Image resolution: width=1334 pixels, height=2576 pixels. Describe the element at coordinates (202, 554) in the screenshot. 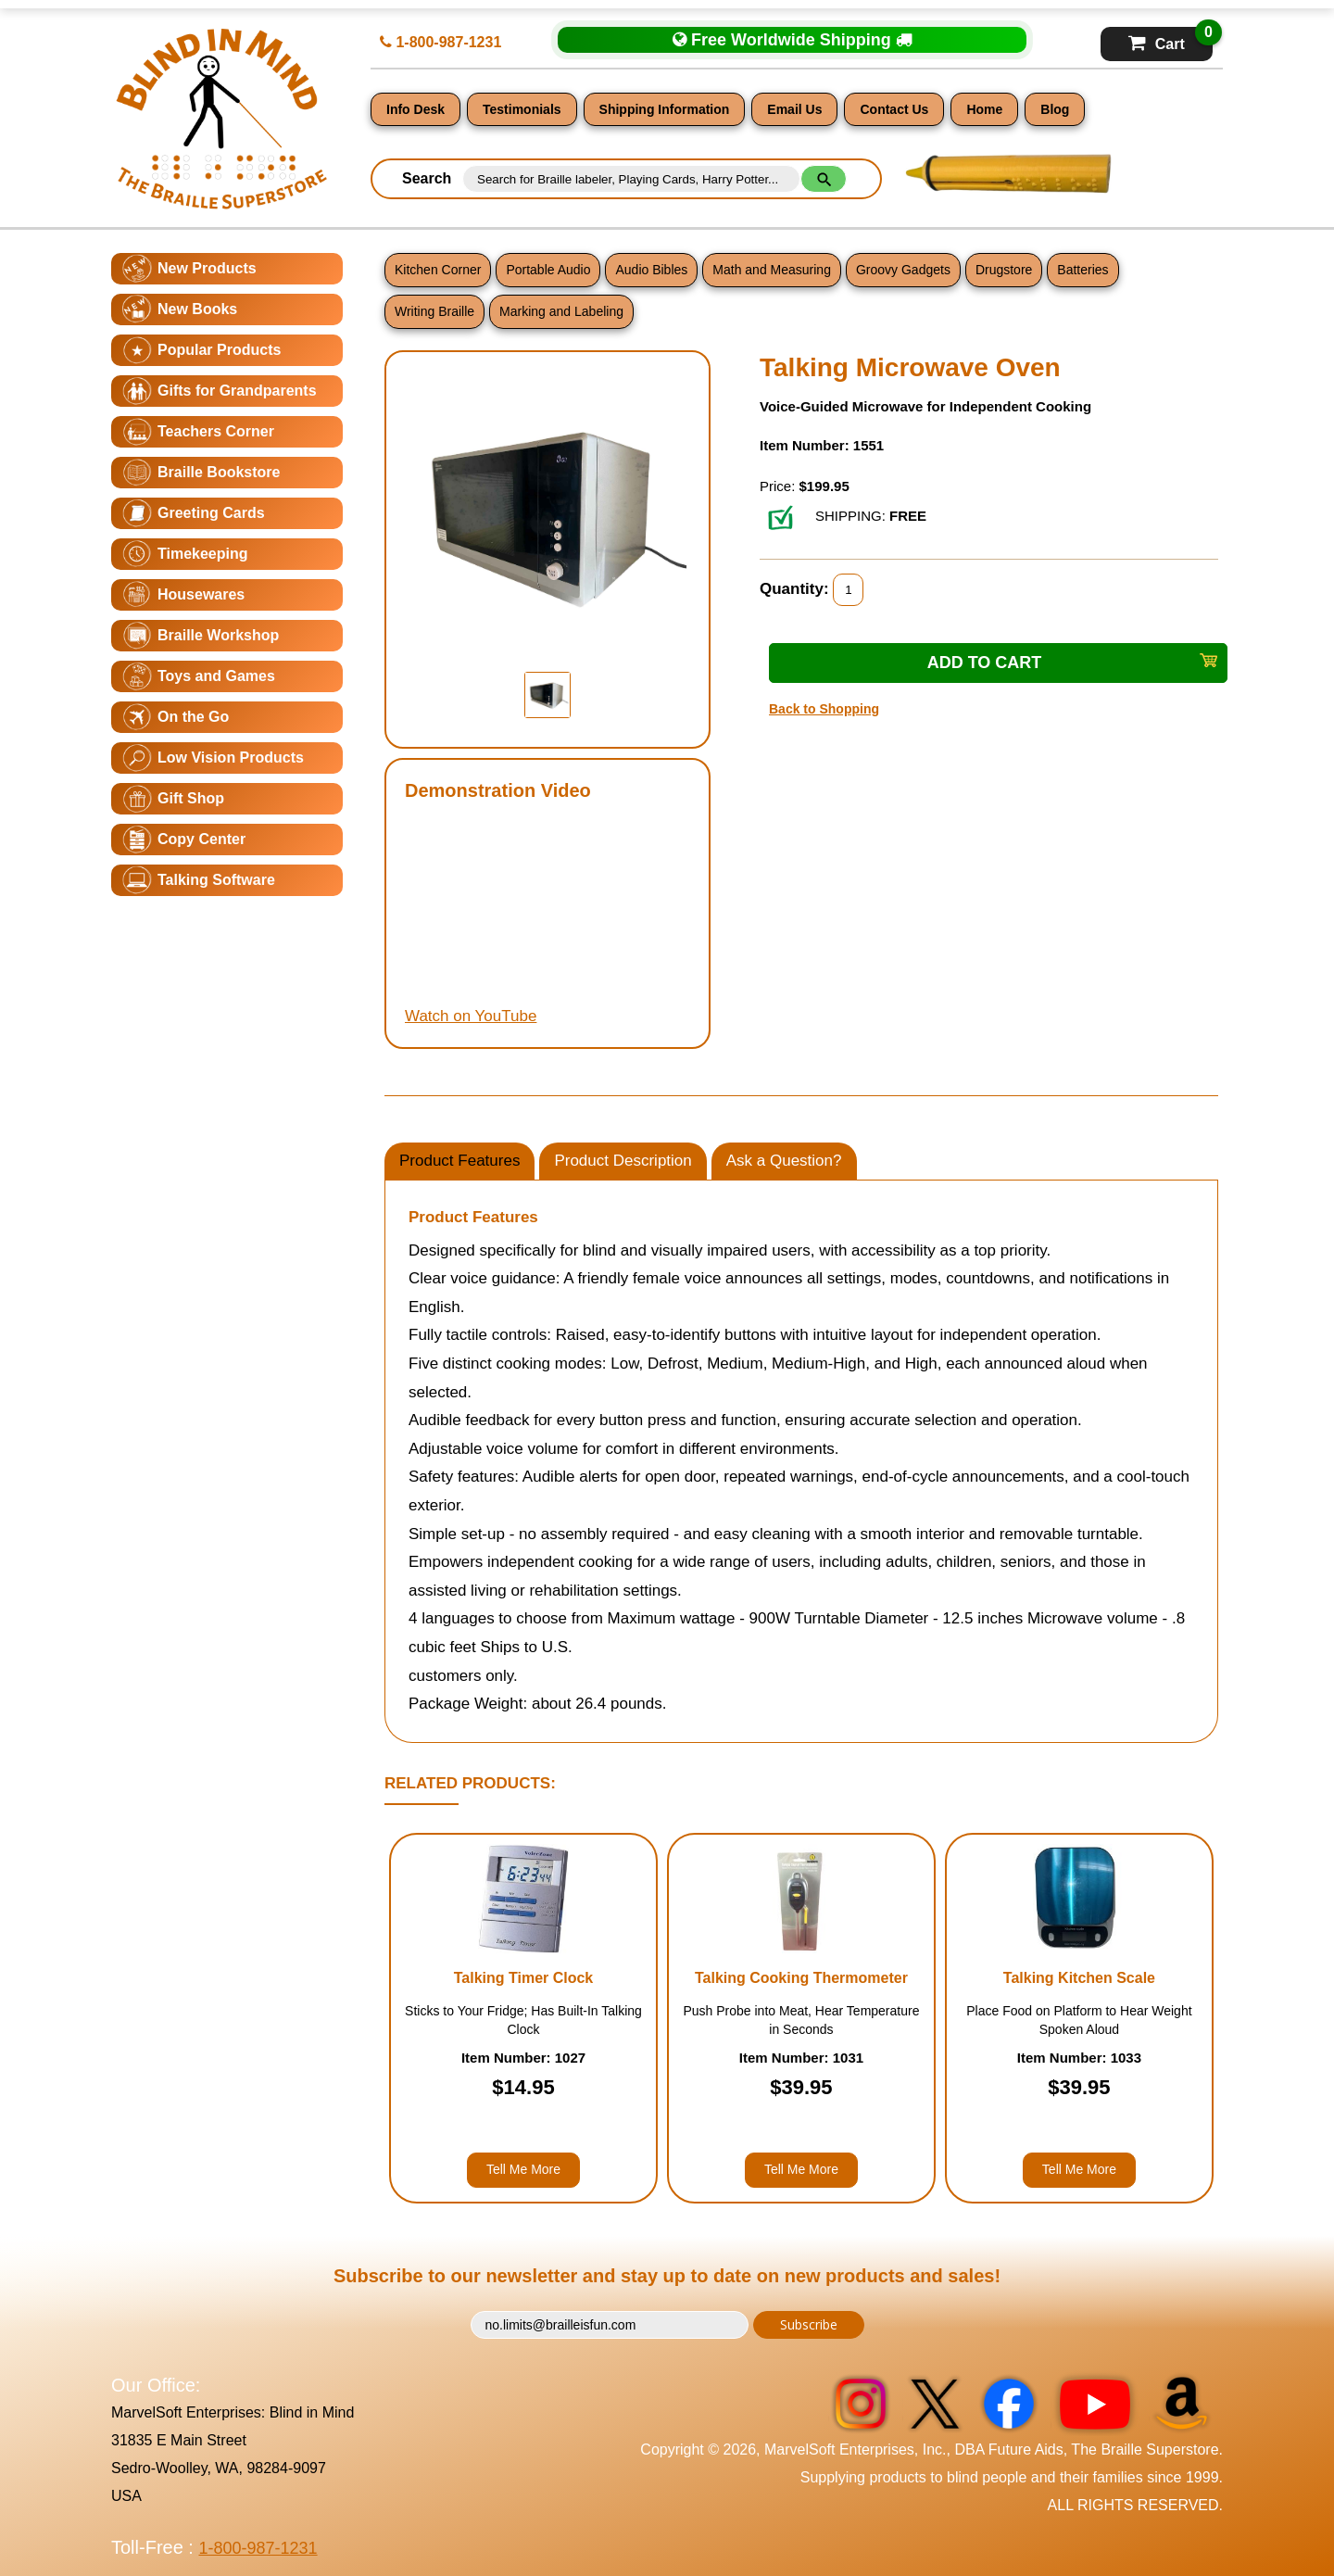

I see `Timekeeping` at that location.